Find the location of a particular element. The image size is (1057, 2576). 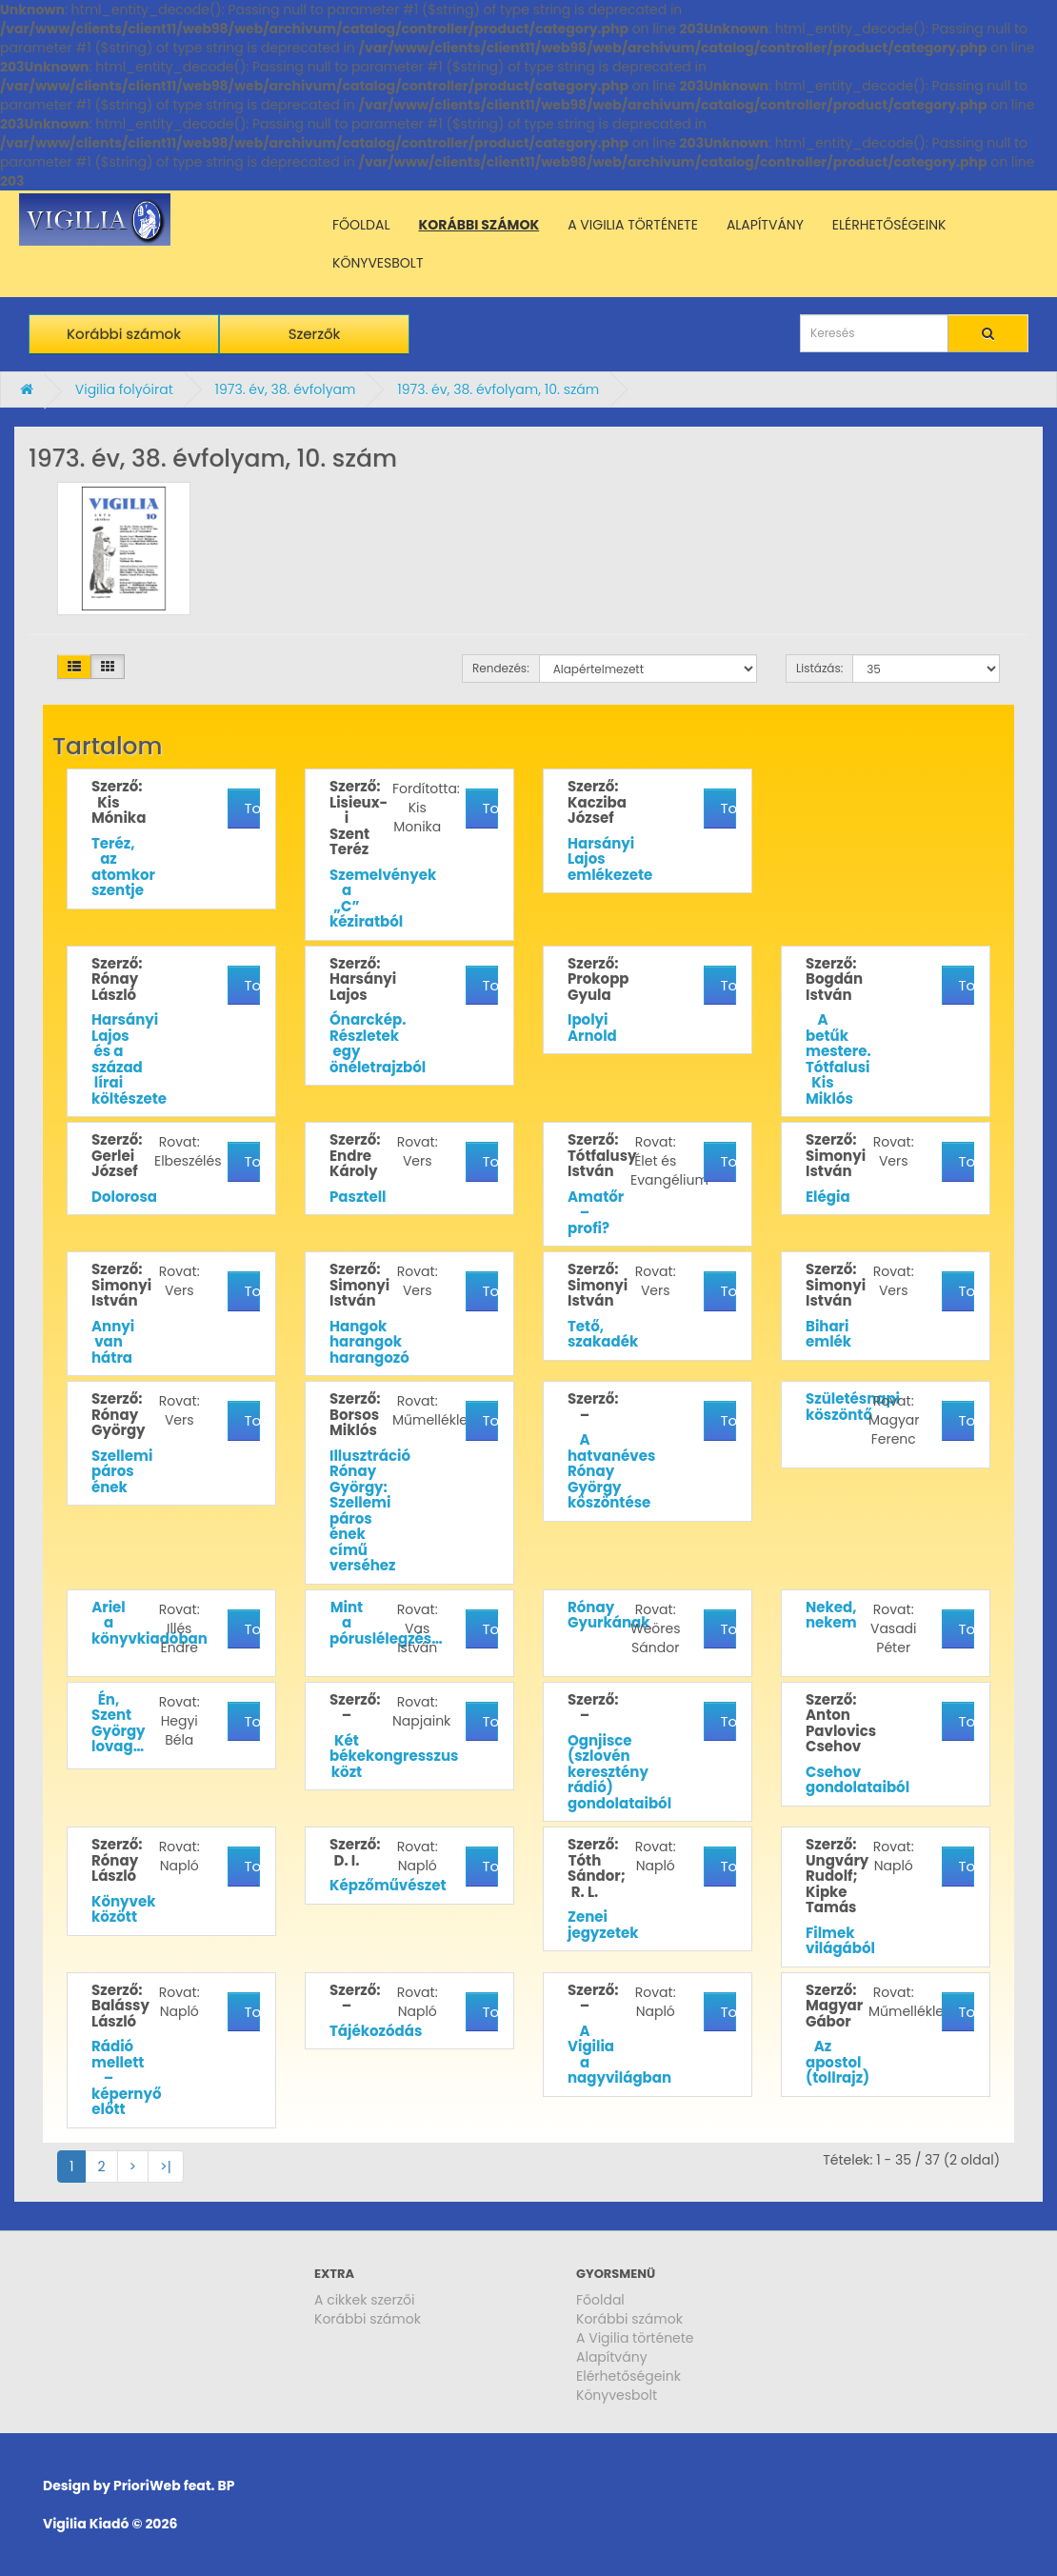

Vigilia folyóirat is located at coordinates (124, 389).